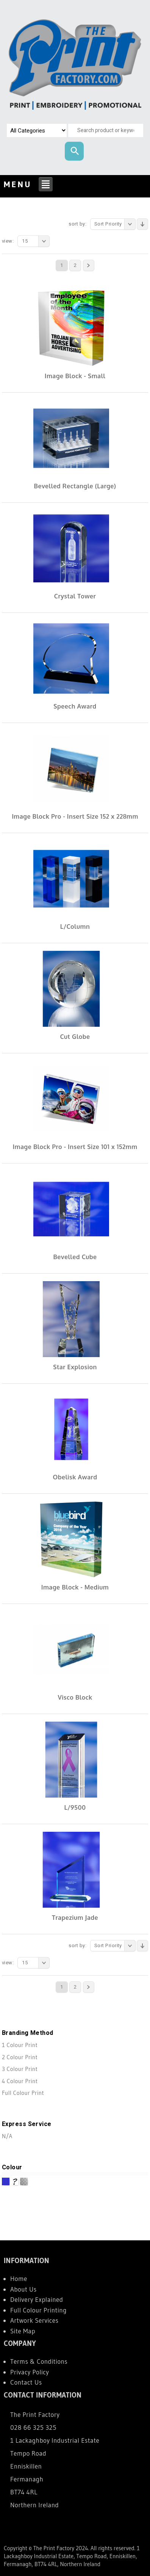  Describe the element at coordinates (34, 2320) in the screenshot. I see `Artwork Services` at that location.